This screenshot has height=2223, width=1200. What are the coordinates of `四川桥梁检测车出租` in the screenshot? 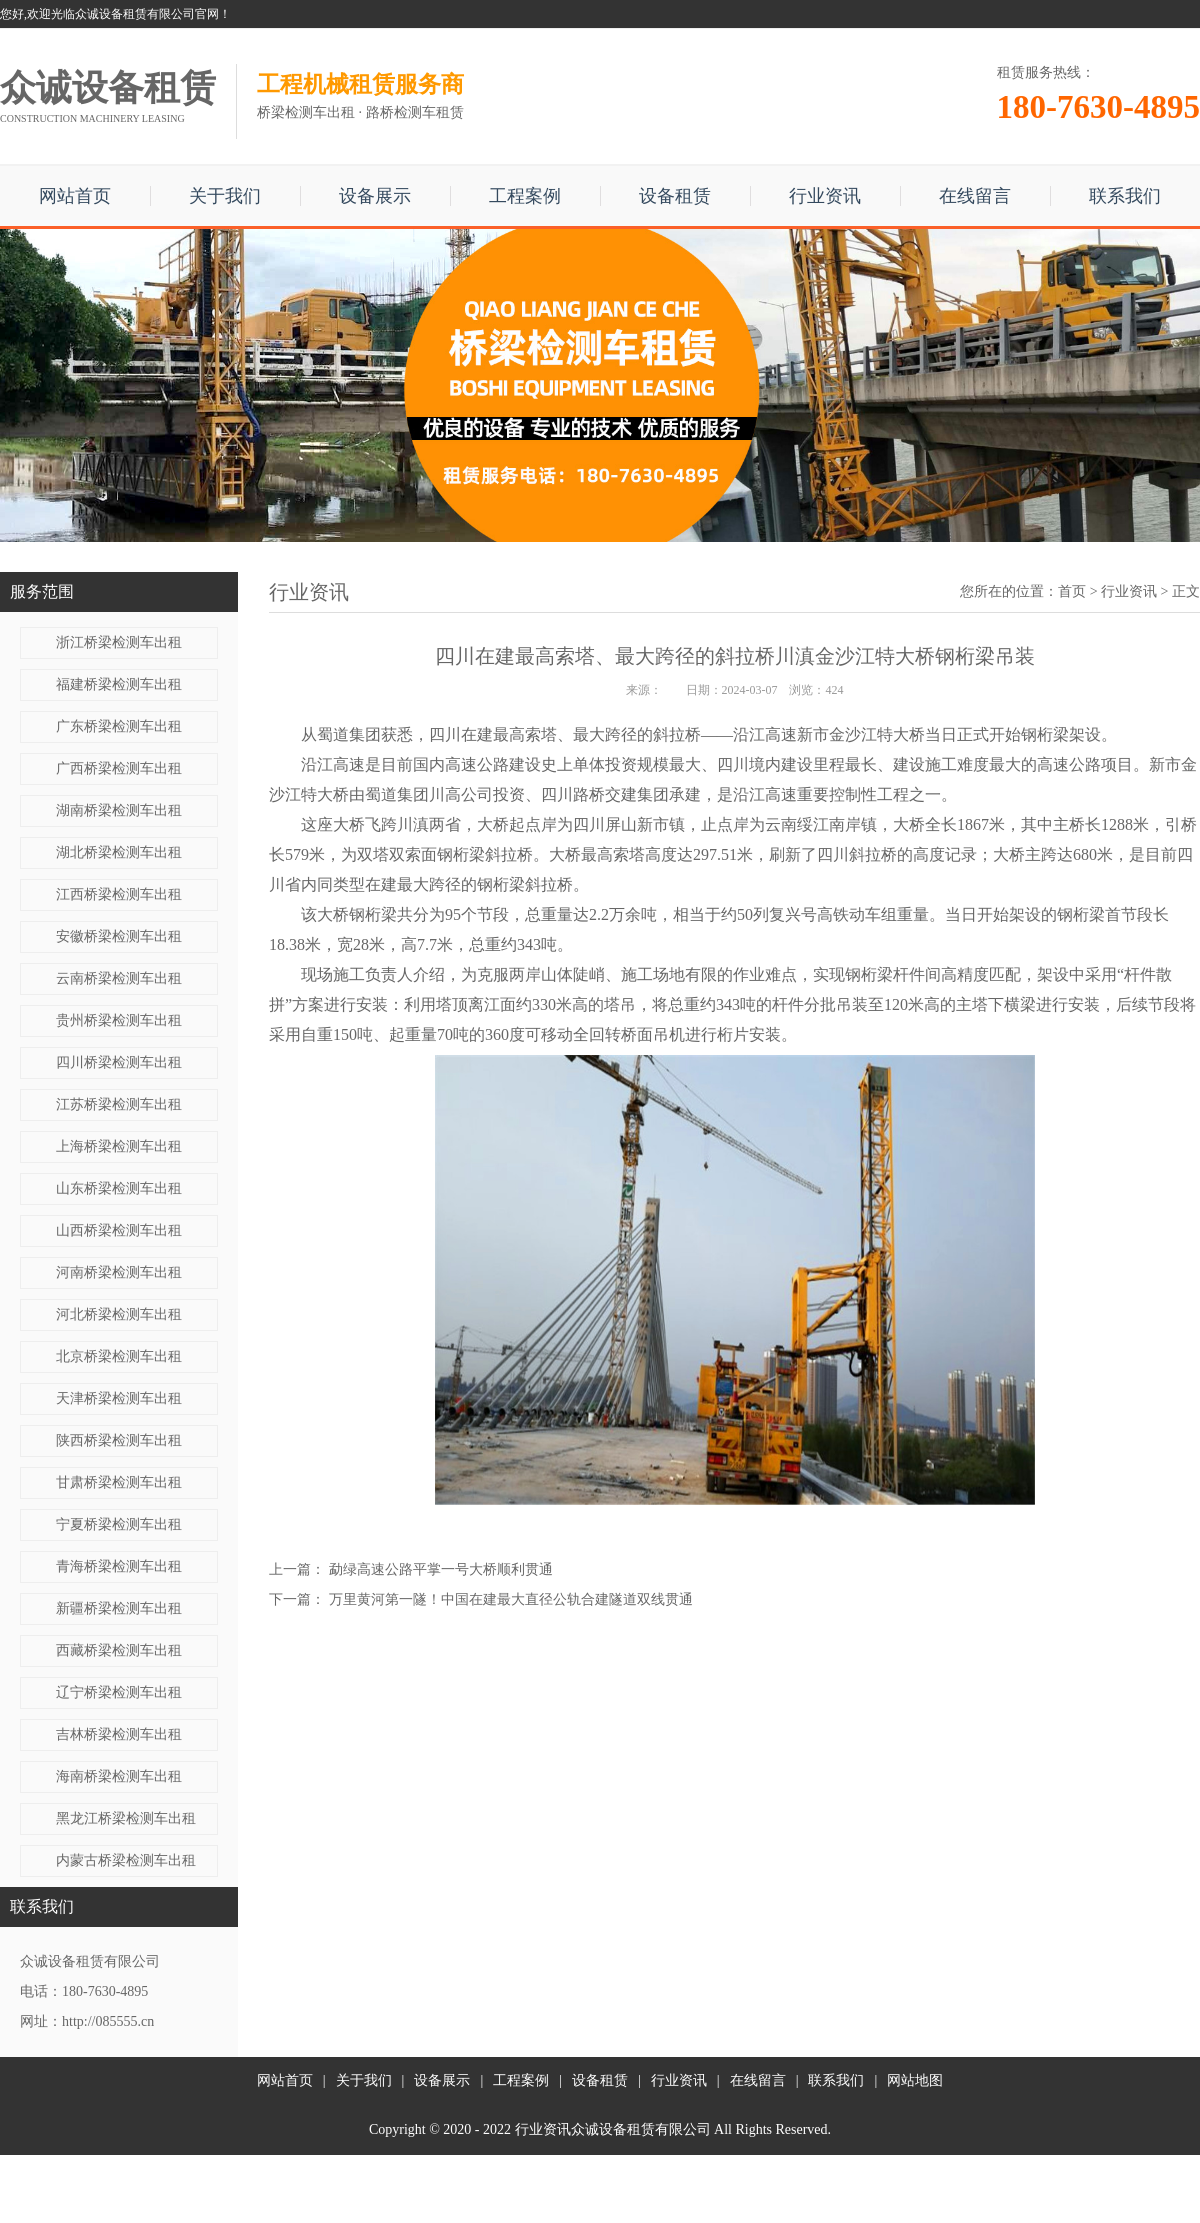 It's located at (119, 1062).